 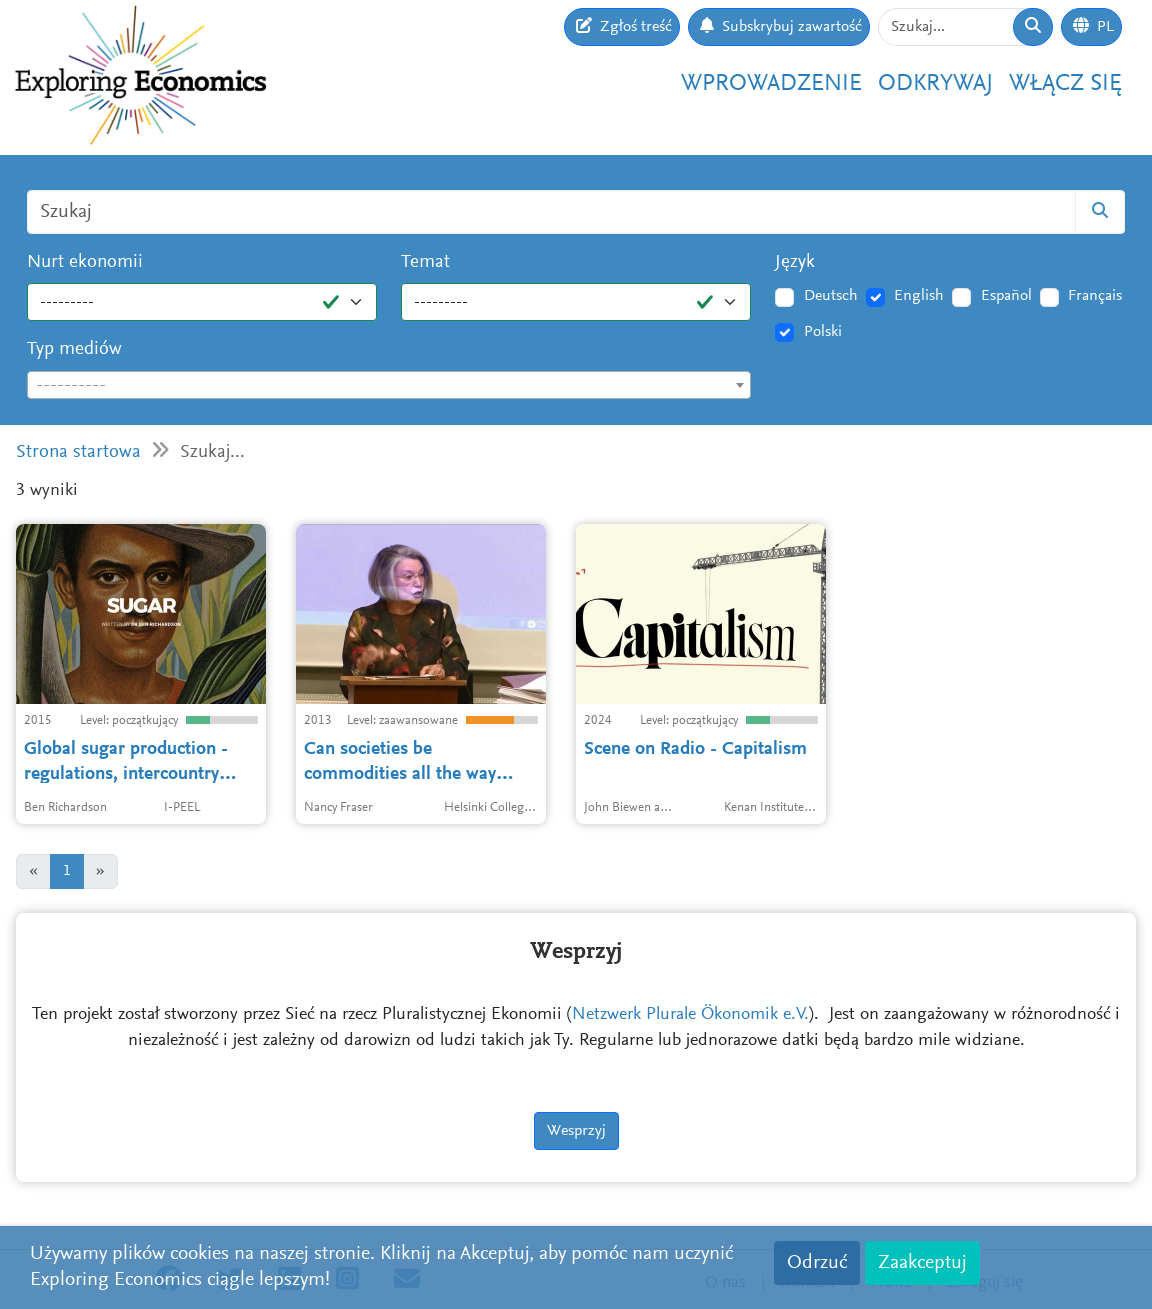 What do you see at coordinates (795, 262) in the screenshot?
I see `Język` at bounding box center [795, 262].